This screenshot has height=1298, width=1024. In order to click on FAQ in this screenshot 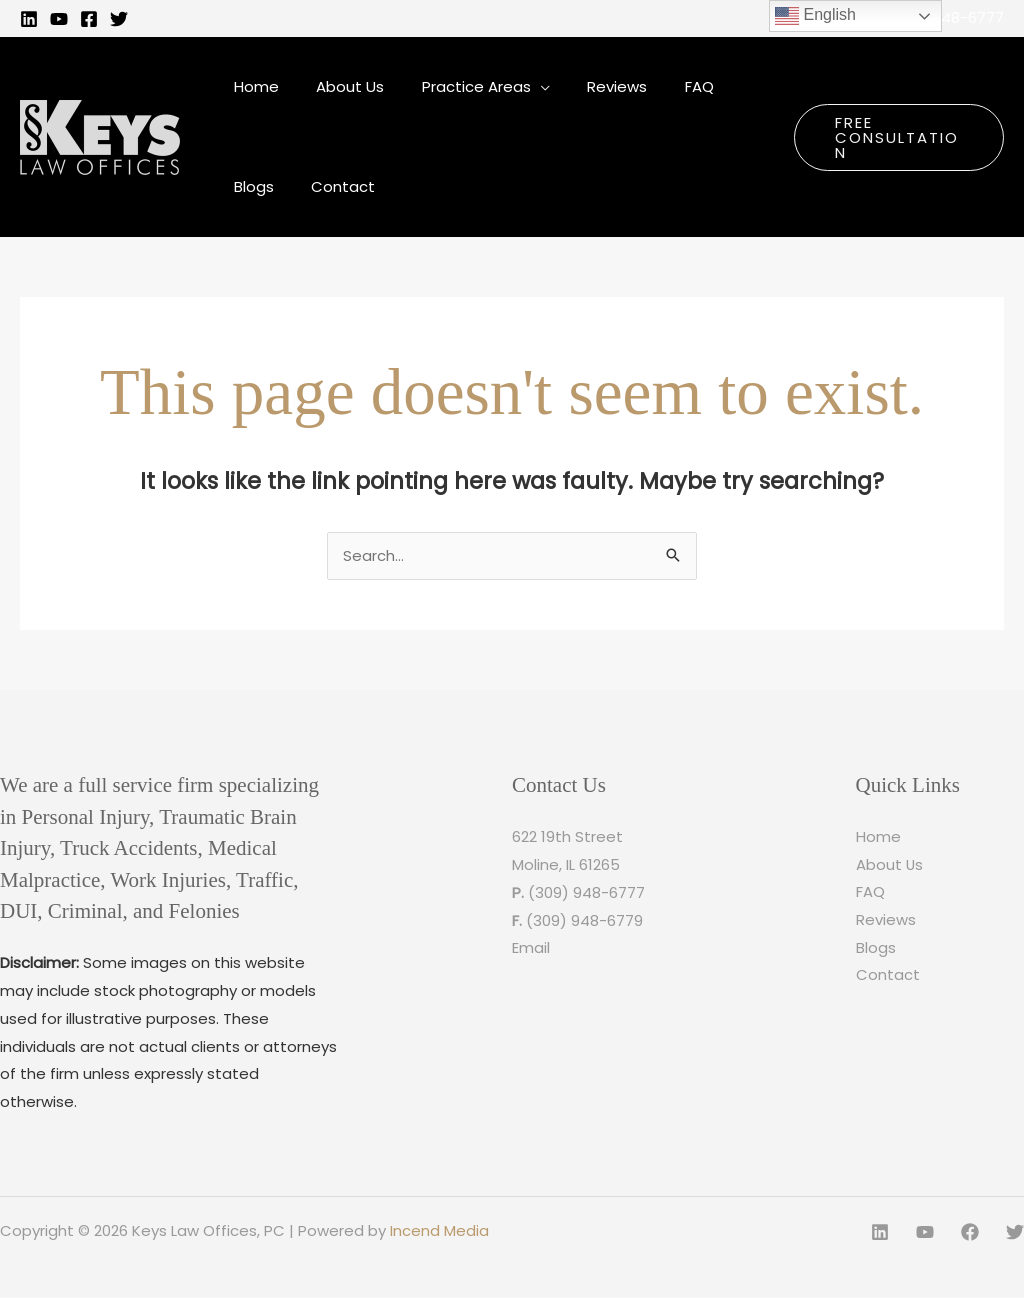, I will do `click(870, 893)`.